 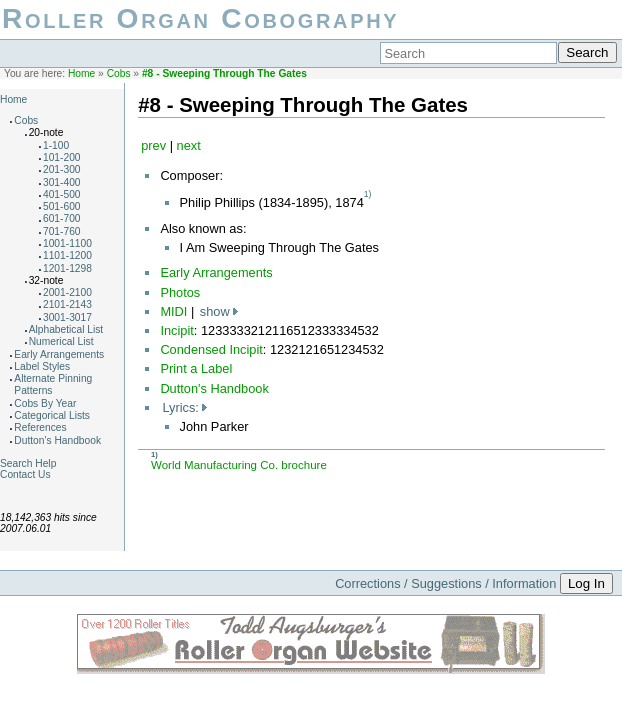 I want to click on Early Arrangements, so click(x=59, y=354).